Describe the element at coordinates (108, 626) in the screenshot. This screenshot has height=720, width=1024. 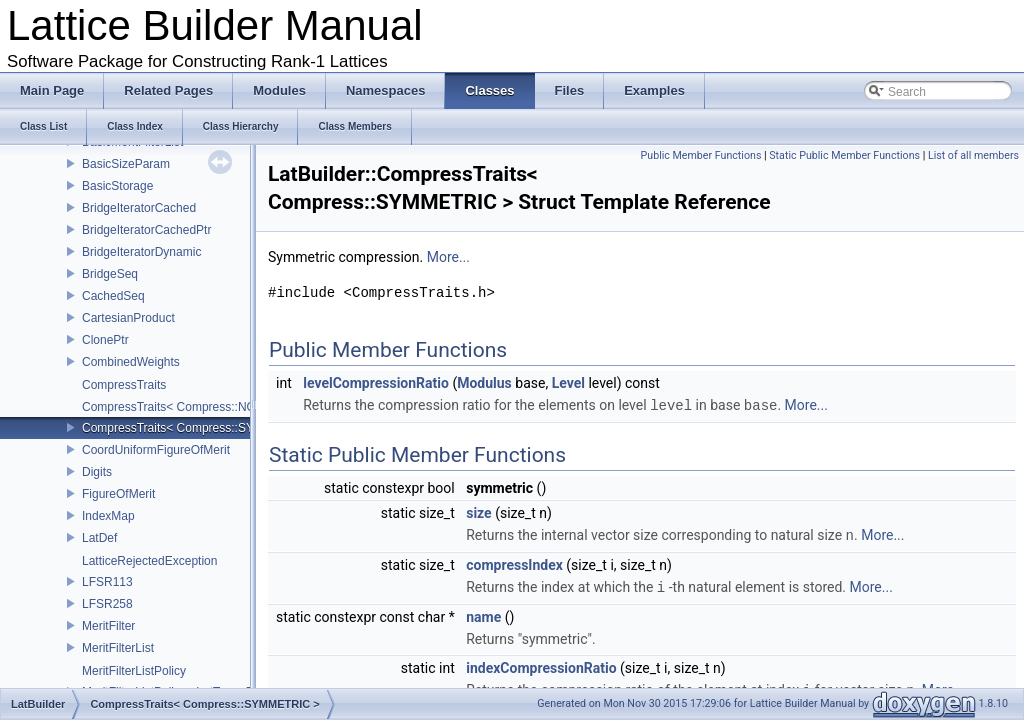
I see `MeritFilter` at that location.